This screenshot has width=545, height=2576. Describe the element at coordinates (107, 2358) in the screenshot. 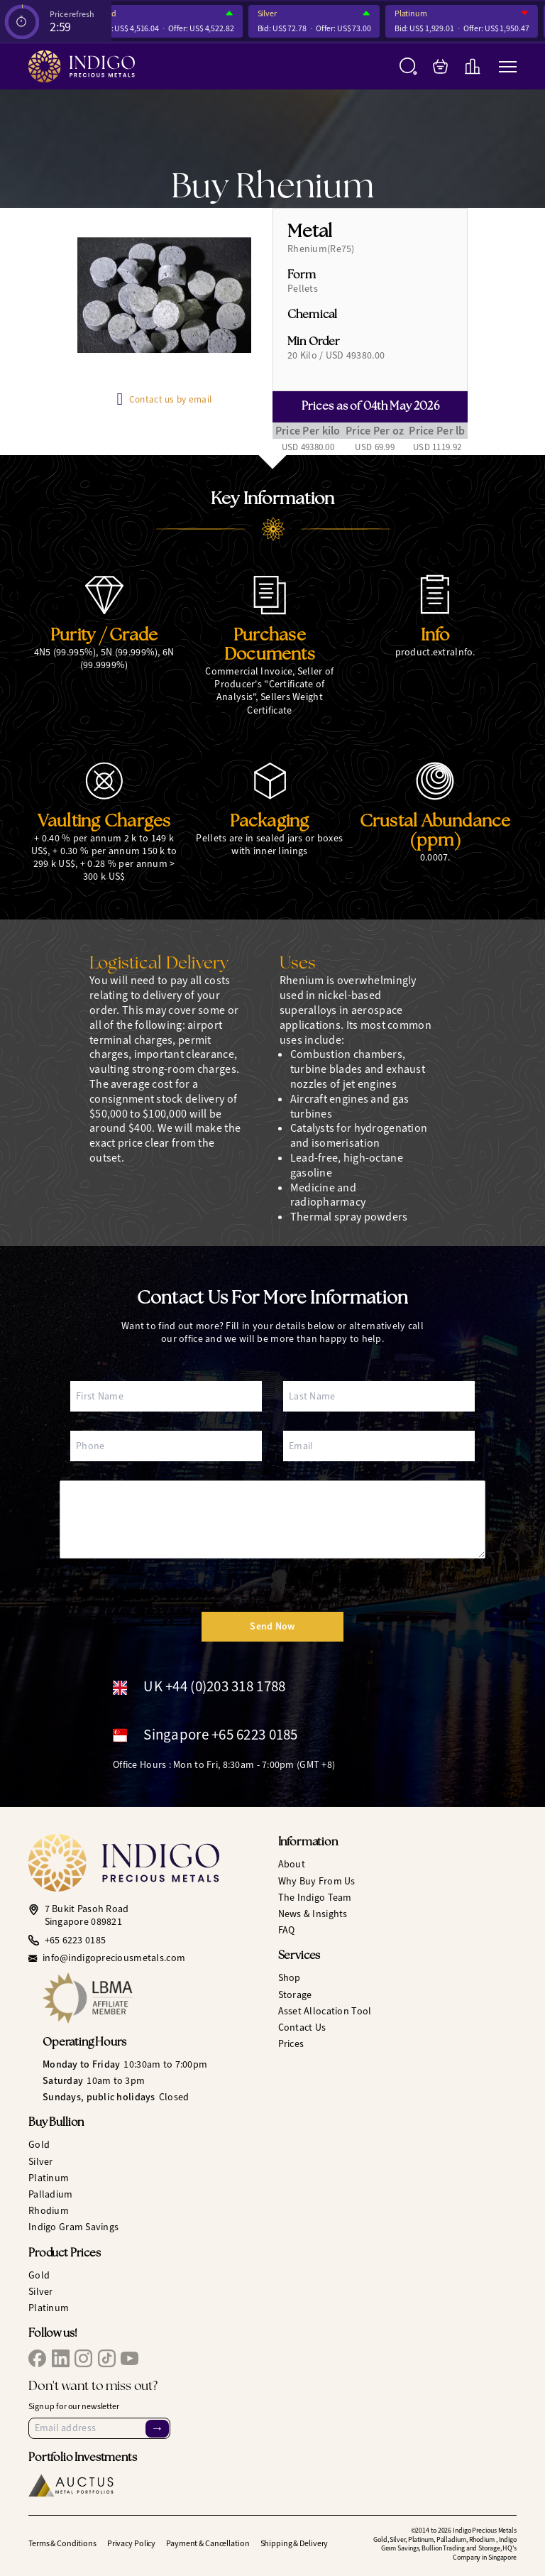

I see `[IPM TikTok]` at that location.